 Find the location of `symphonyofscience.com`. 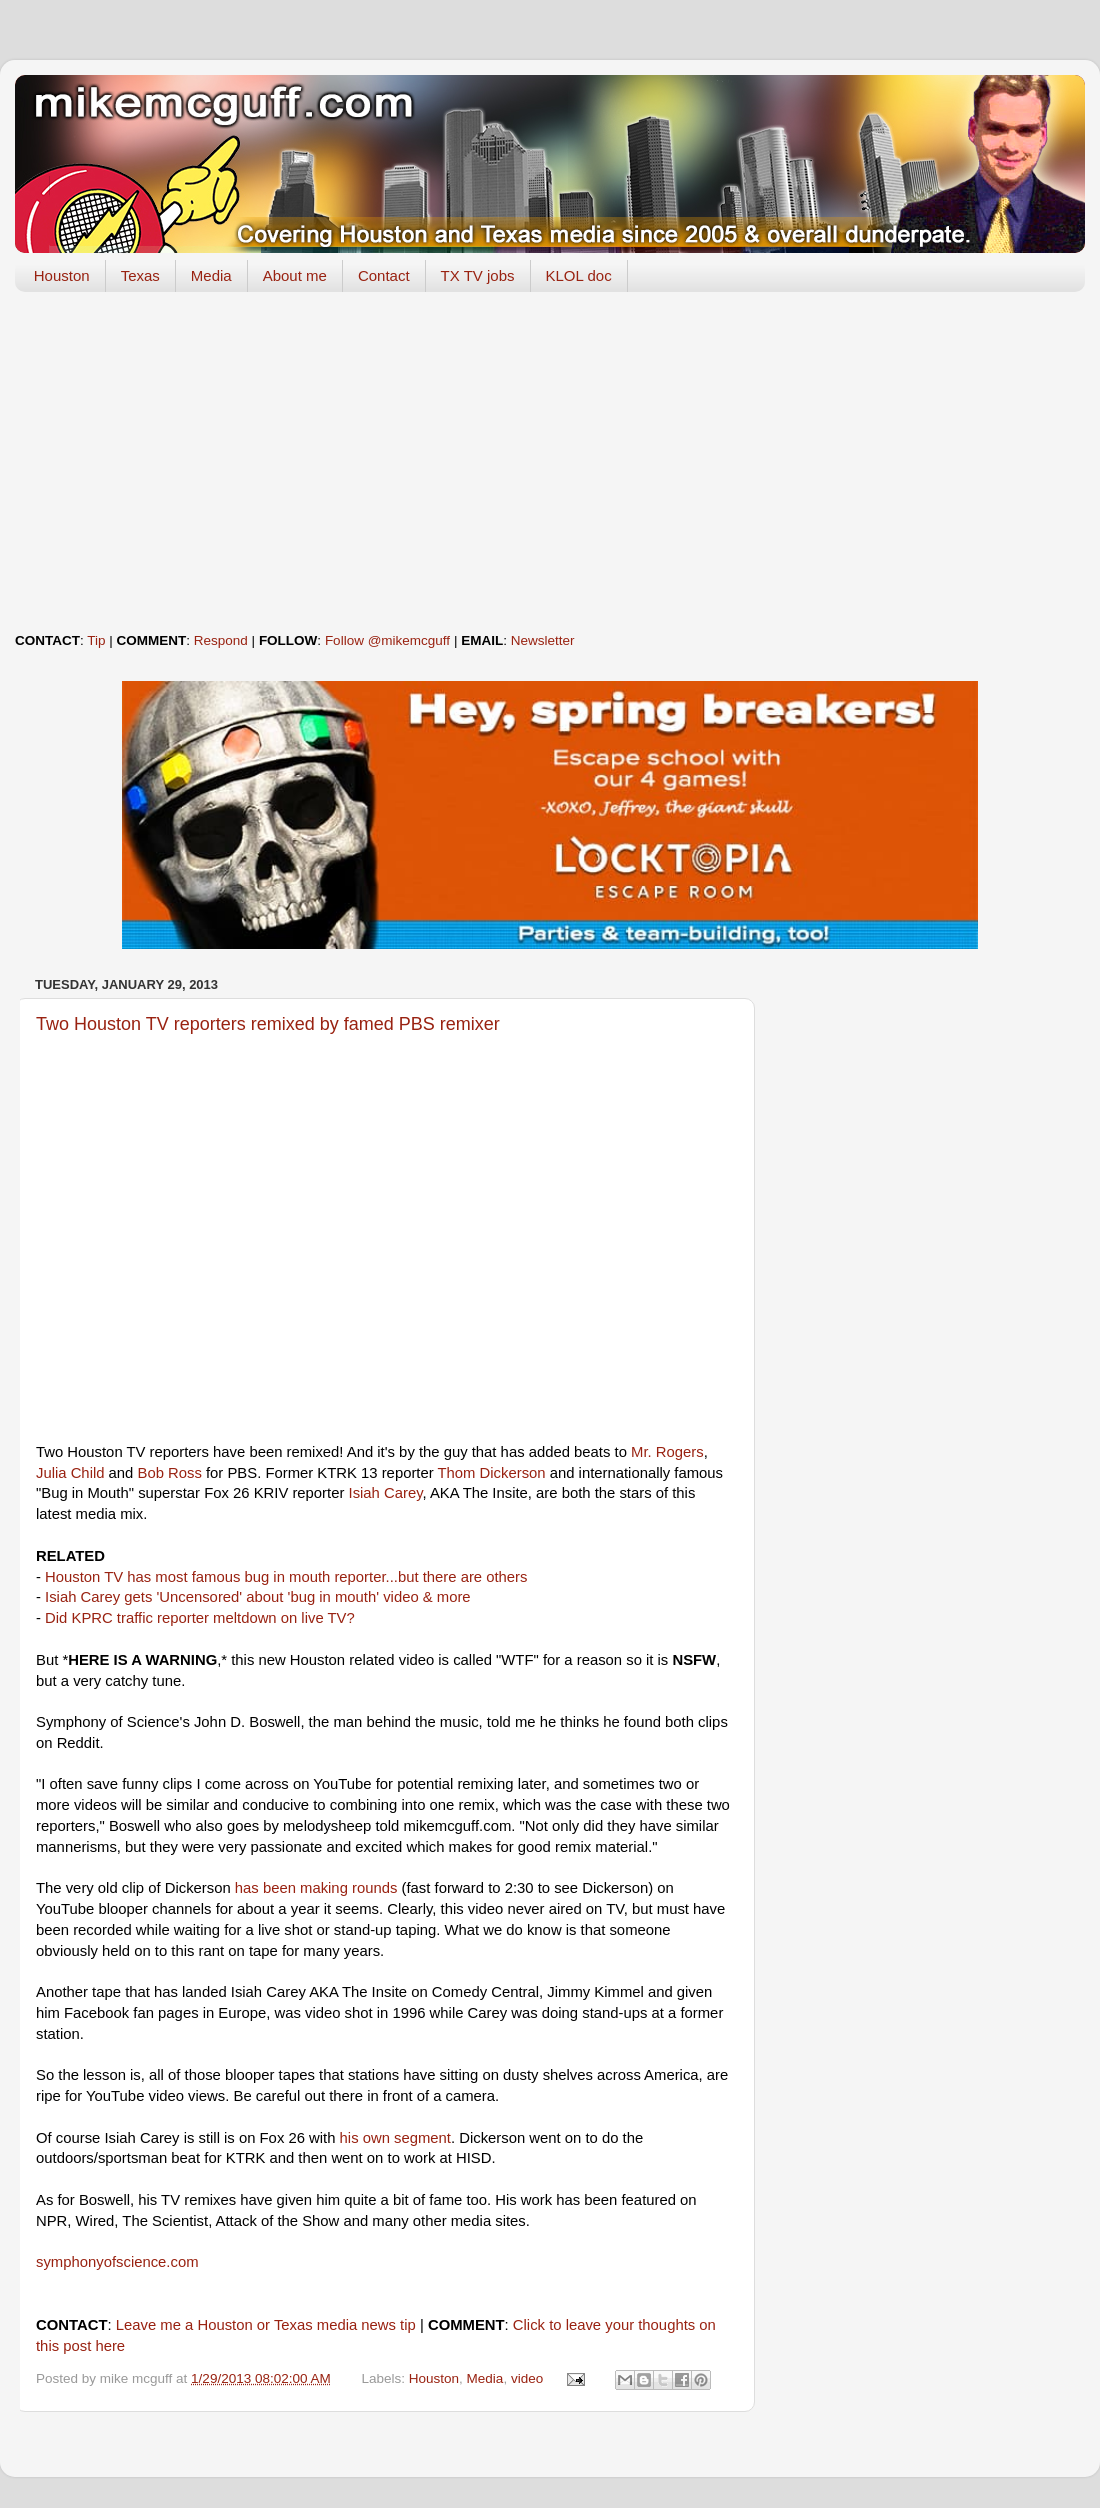

symphonyofscience.com is located at coordinates (117, 2262).